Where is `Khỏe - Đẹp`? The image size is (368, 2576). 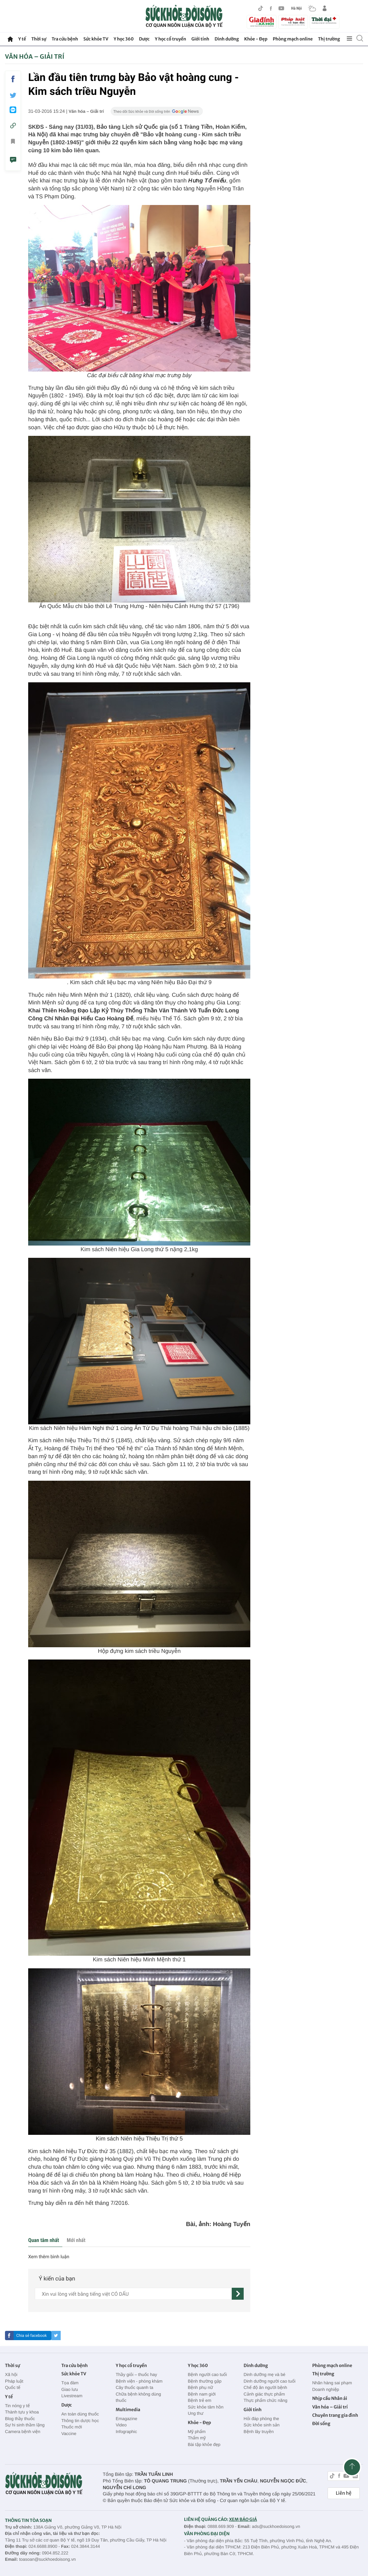 Khỏe - Đẹp is located at coordinates (256, 39).